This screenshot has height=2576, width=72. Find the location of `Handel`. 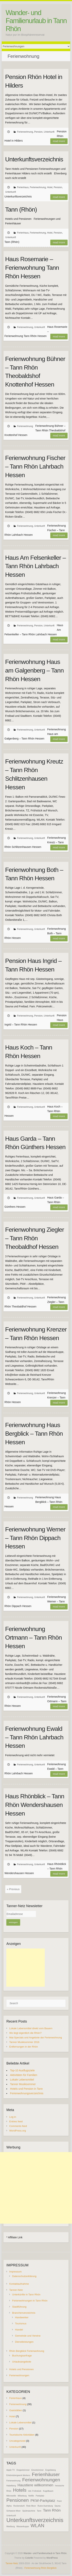

Handel is located at coordinates (19, 2329).